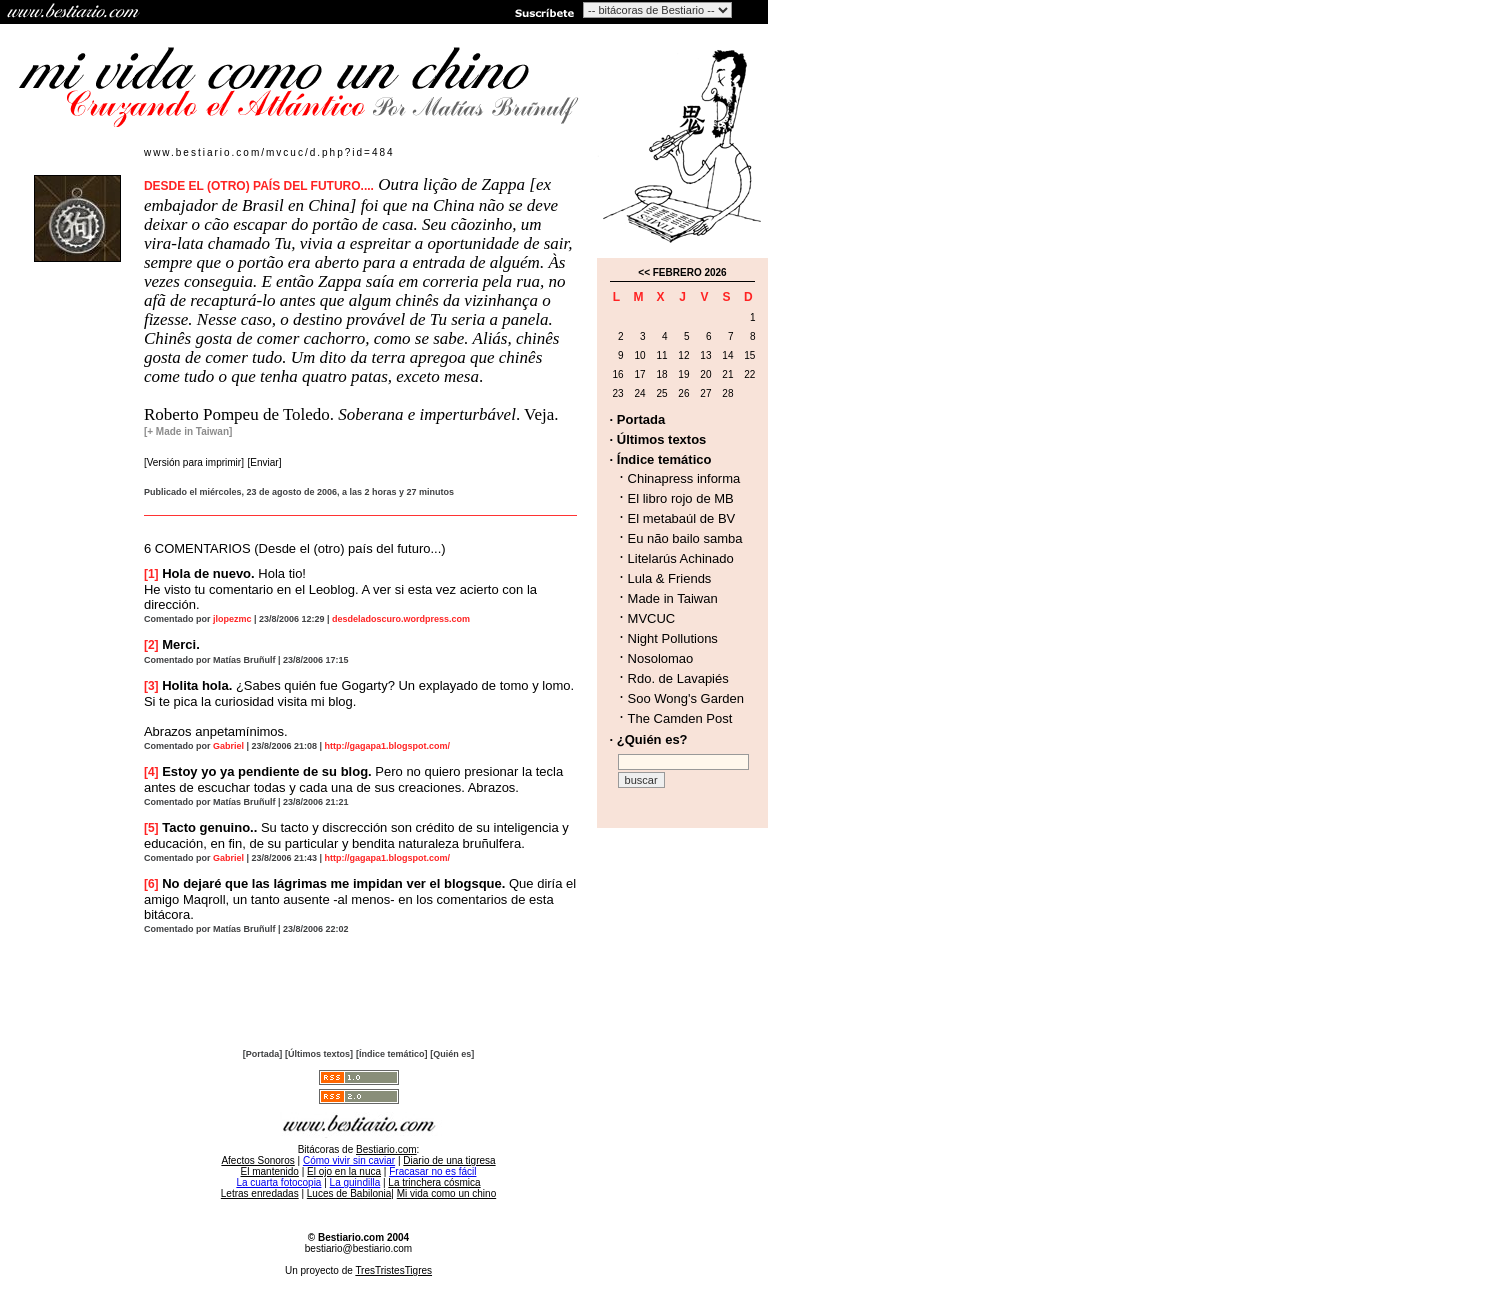 This screenshot has width=1501, height=1298. What do you see at coordinates (263, 1054) in the screenshot?
I see `[Portada]` at bounding box center [263, 1054].